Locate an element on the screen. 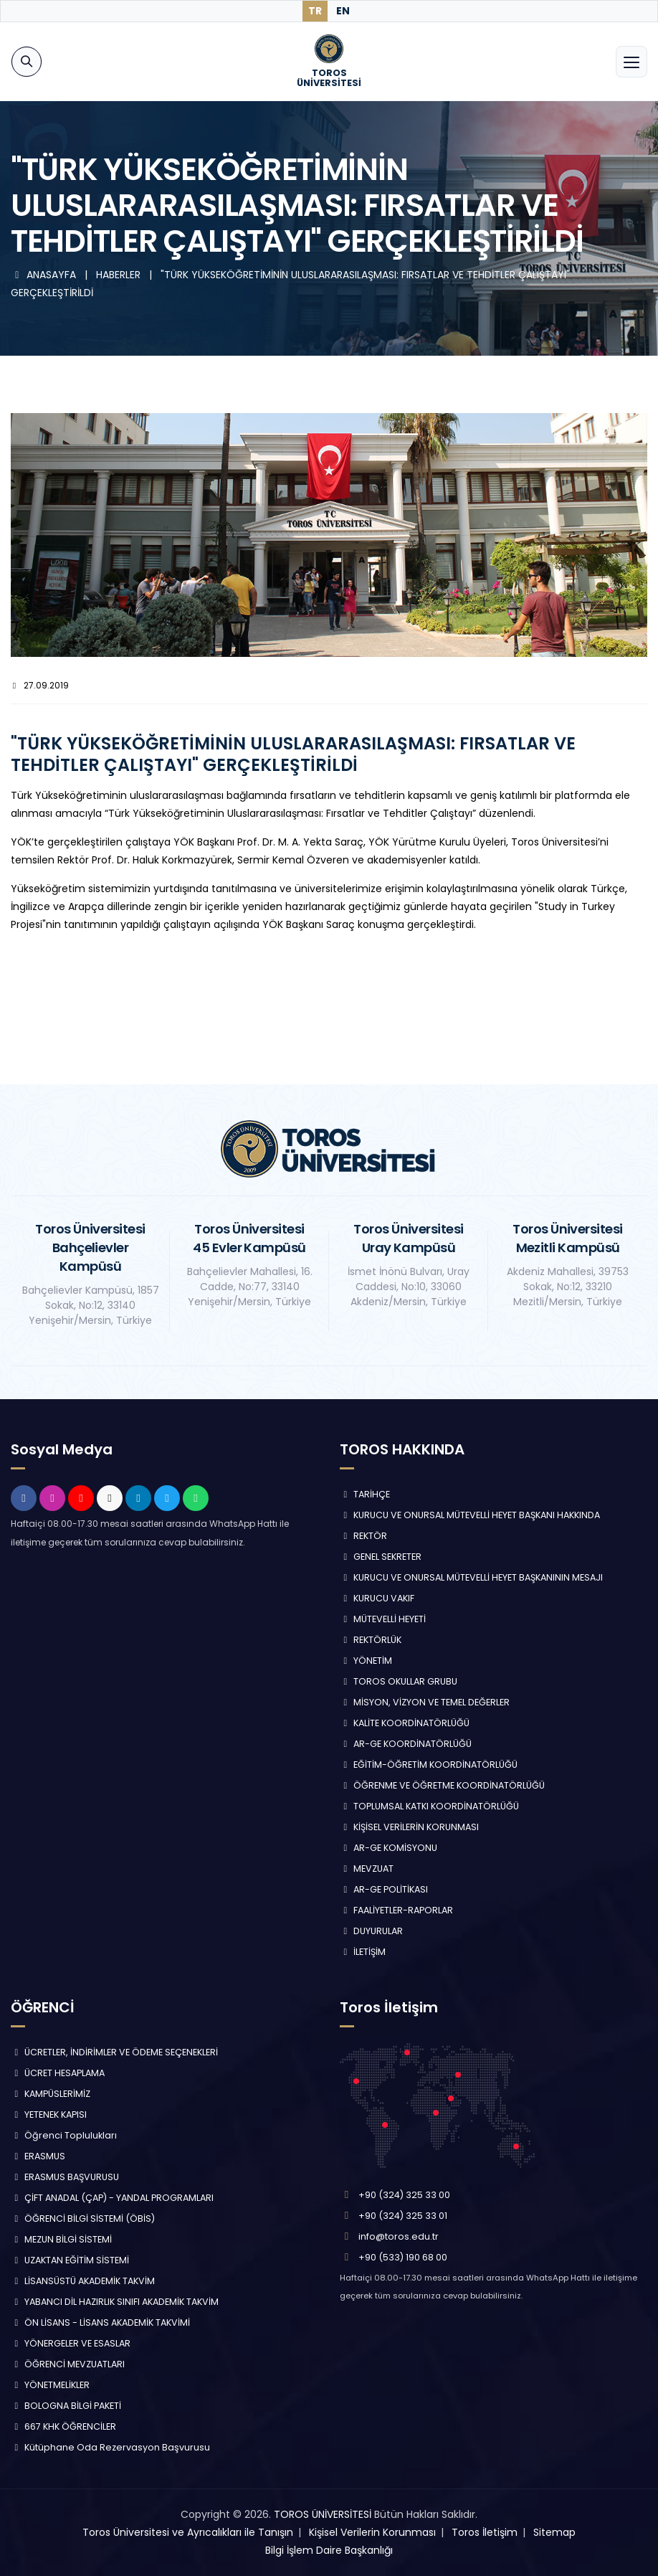 The width and height of the screenshot is (658, 2576). AR-GE KOORDİNATÖRLÜĞÜ is located at coordinates (406, 1744).